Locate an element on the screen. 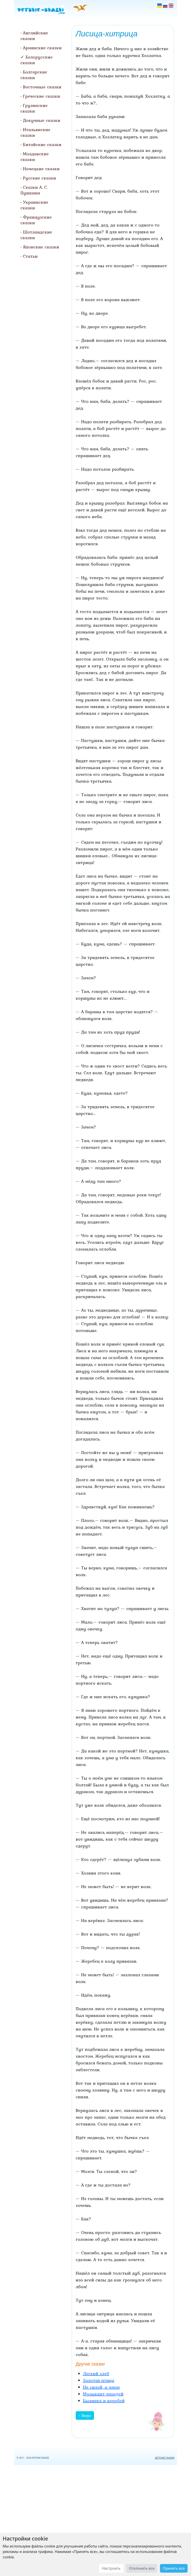  Украинские сказки is located at coordinates (34, 205).